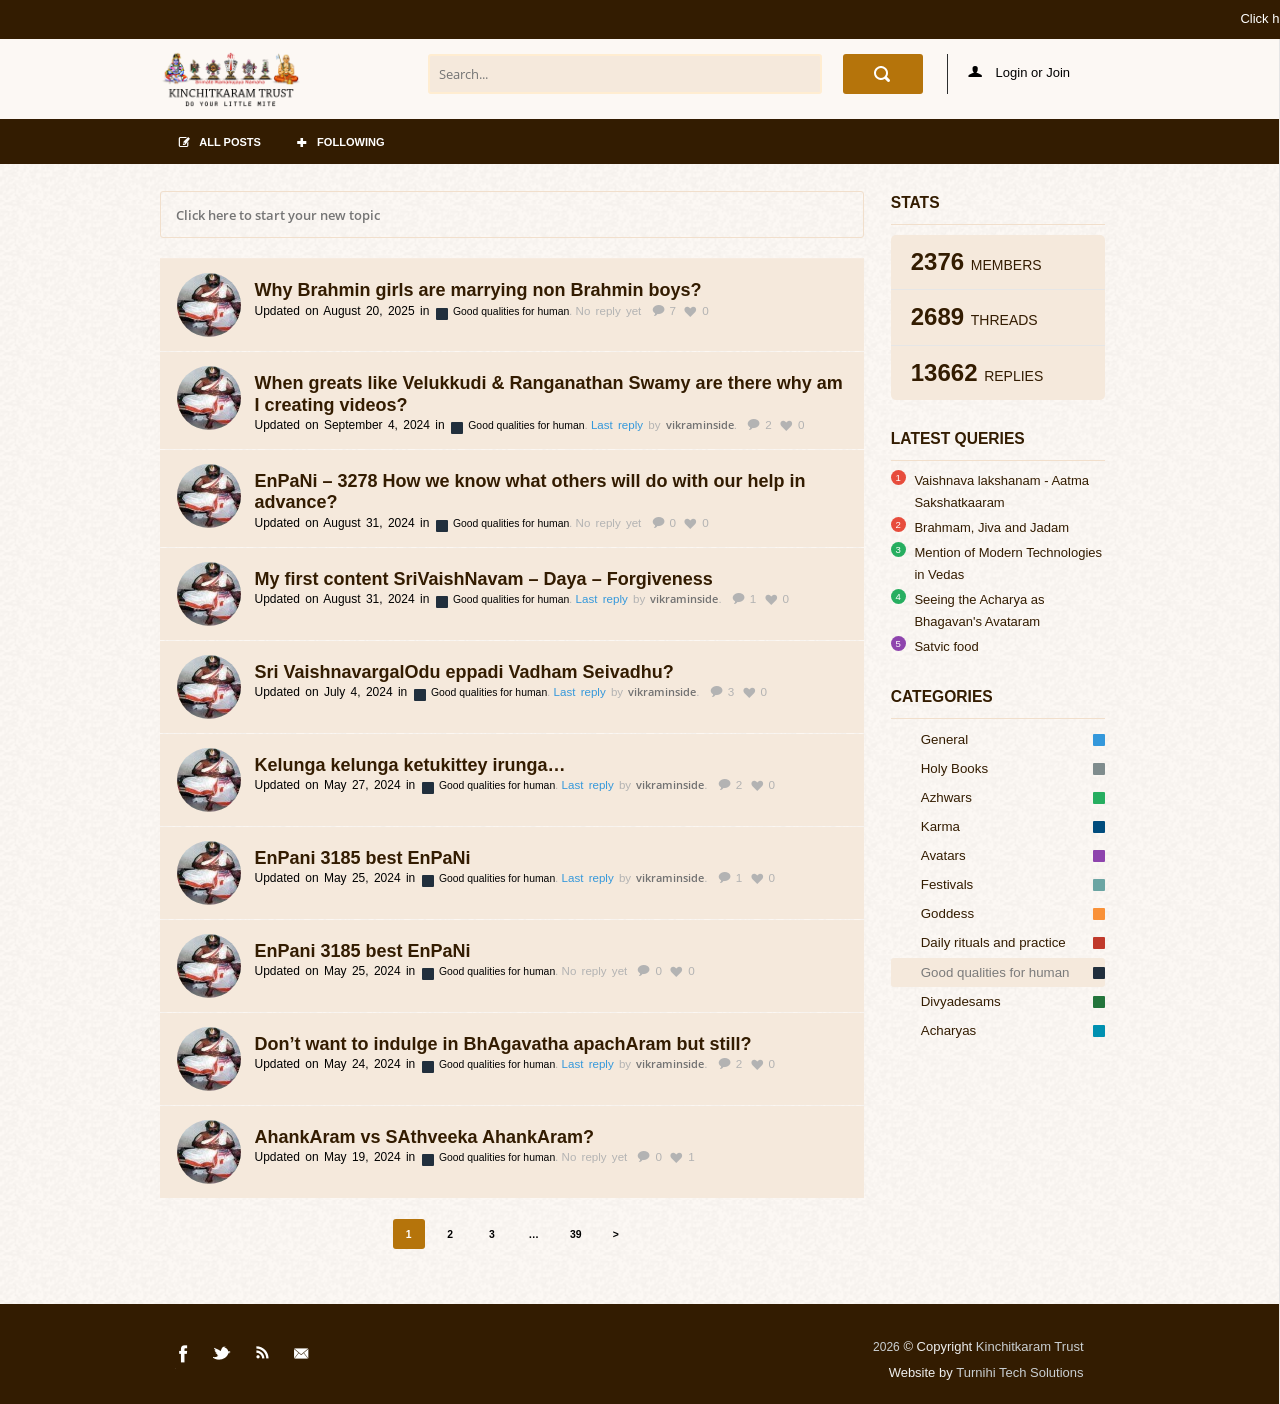  Describe the element at coordinates (424, 1137) in the screenshot. I see `AhankAram vs SAthveeka AhankAram?` at that location.